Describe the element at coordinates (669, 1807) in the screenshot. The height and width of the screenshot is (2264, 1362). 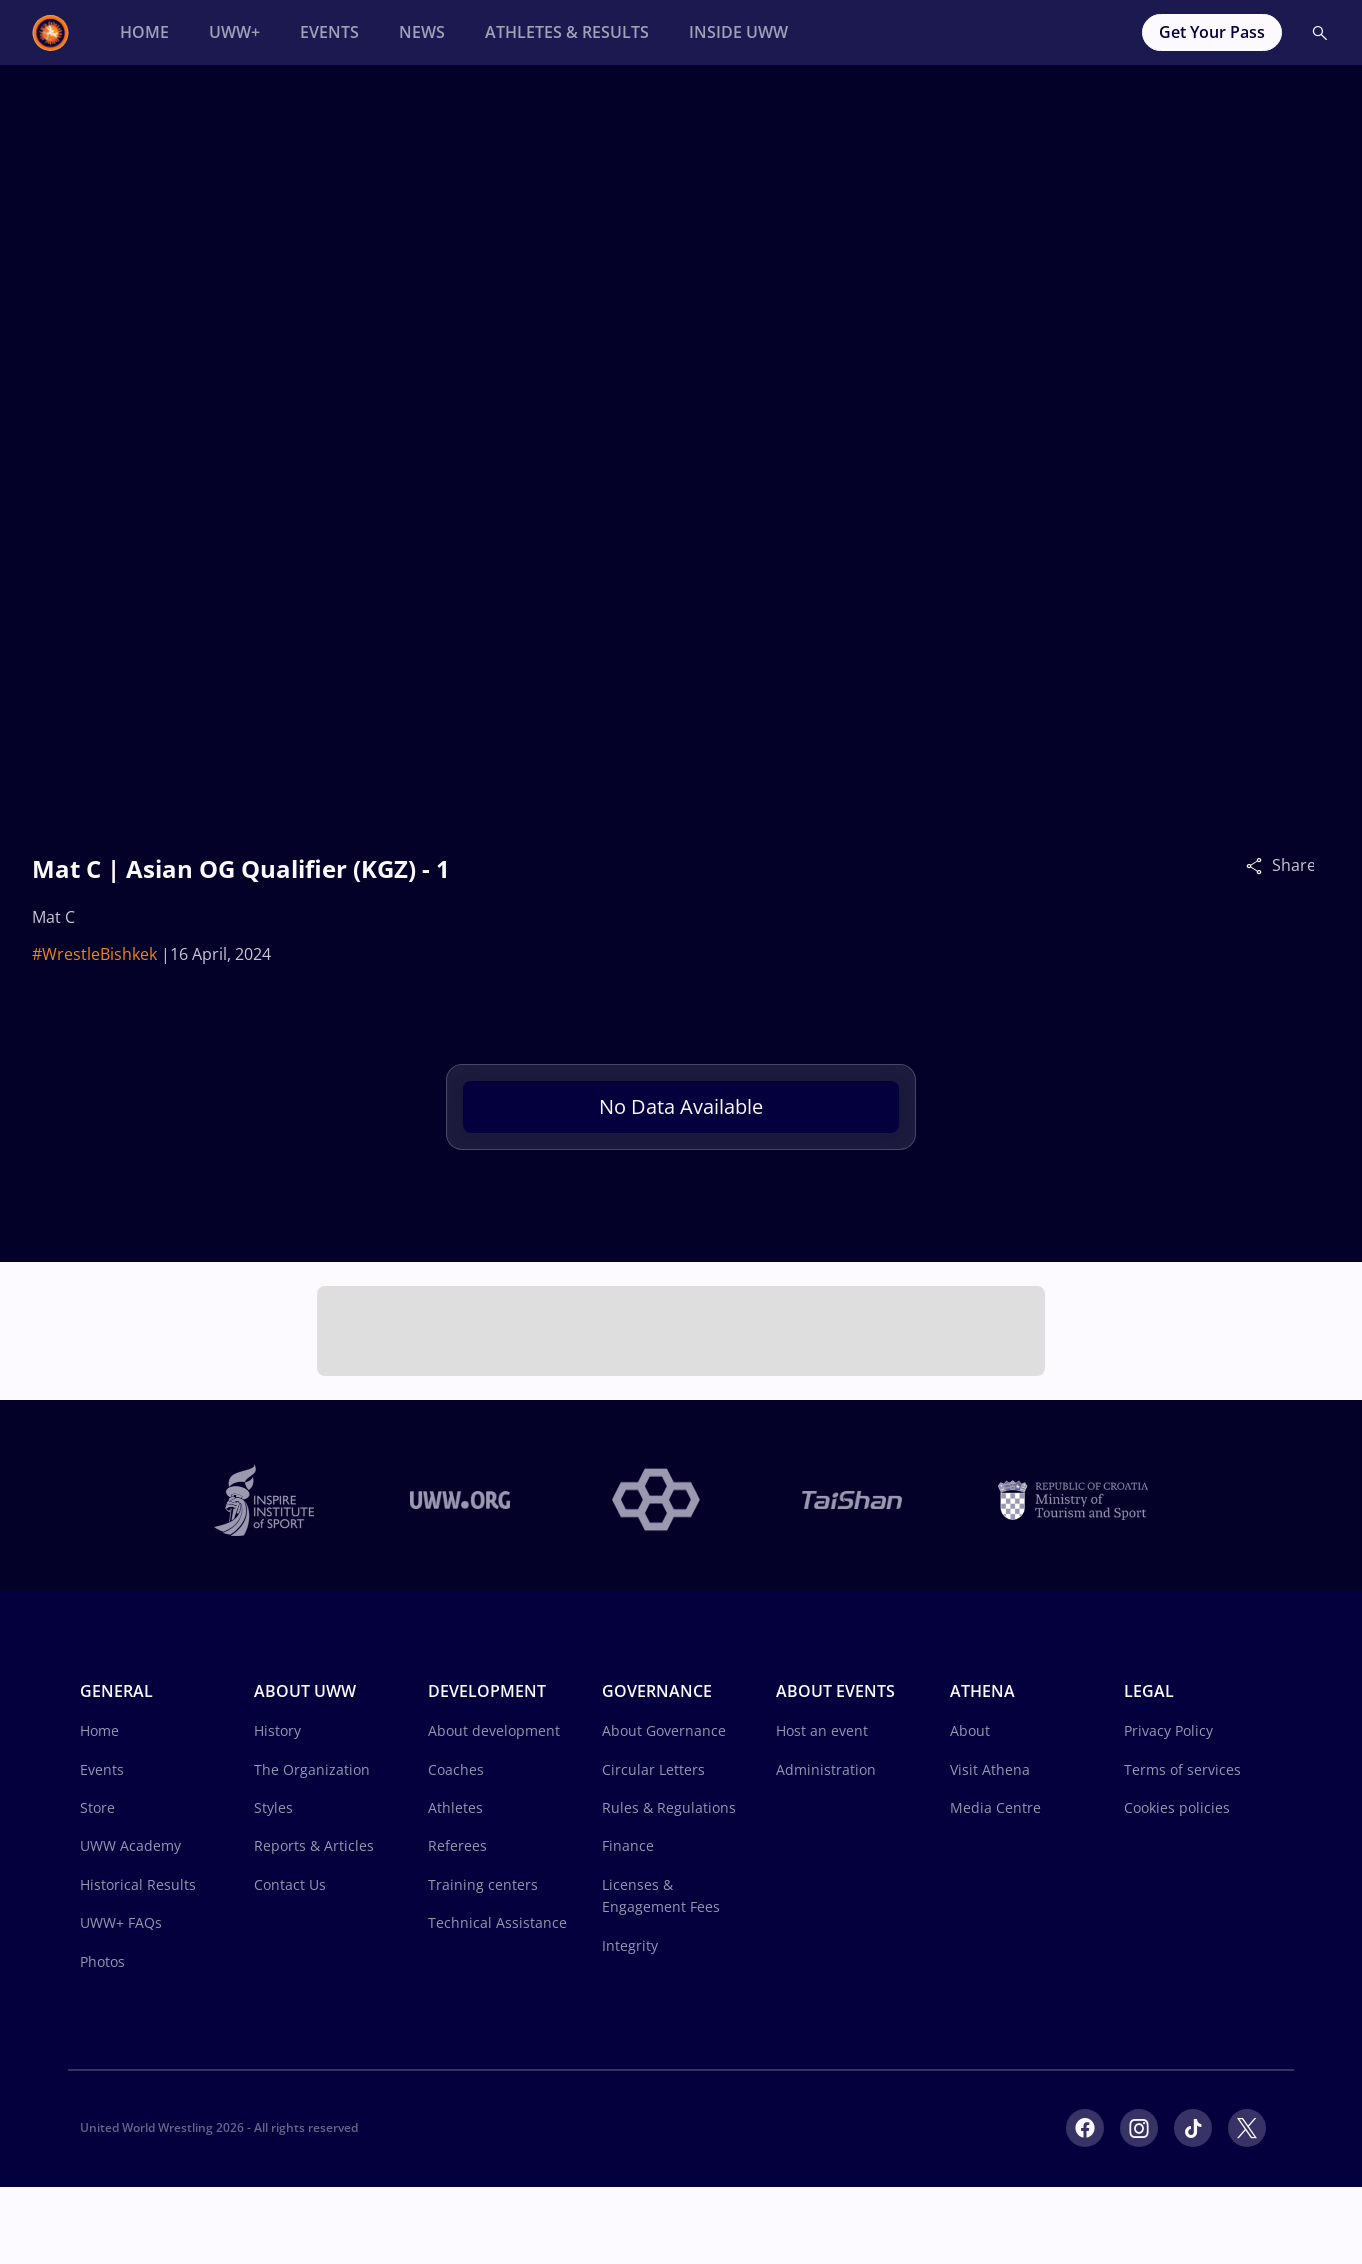
I see `Rules & Regulations` at that location.